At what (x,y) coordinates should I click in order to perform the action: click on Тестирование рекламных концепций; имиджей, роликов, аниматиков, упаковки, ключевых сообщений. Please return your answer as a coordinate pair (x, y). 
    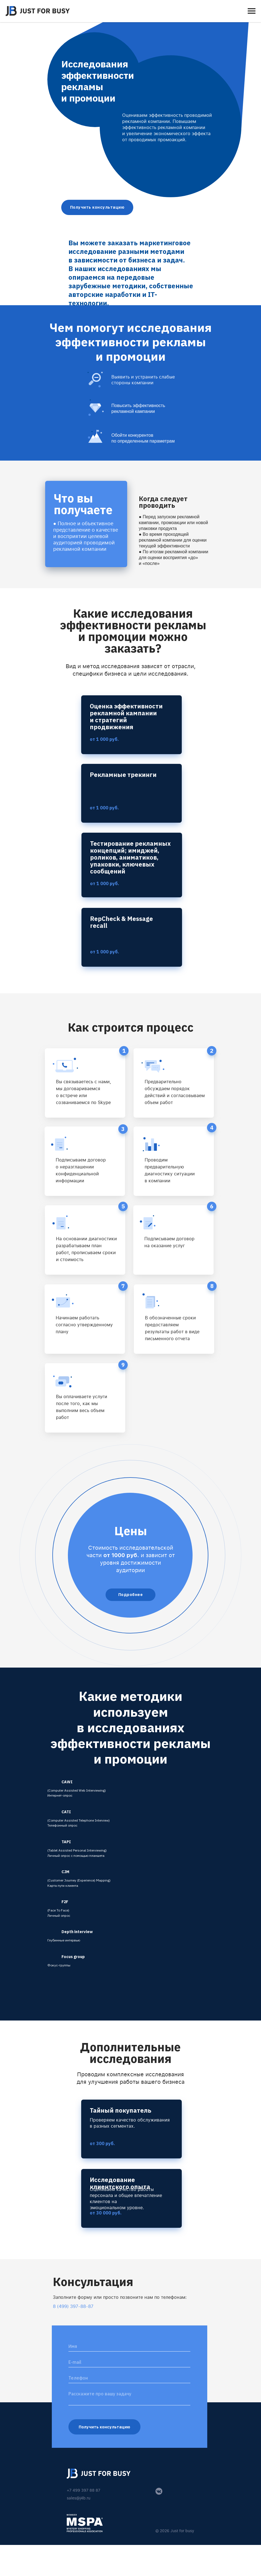
    Looking at the image, I should click on (130, 857).